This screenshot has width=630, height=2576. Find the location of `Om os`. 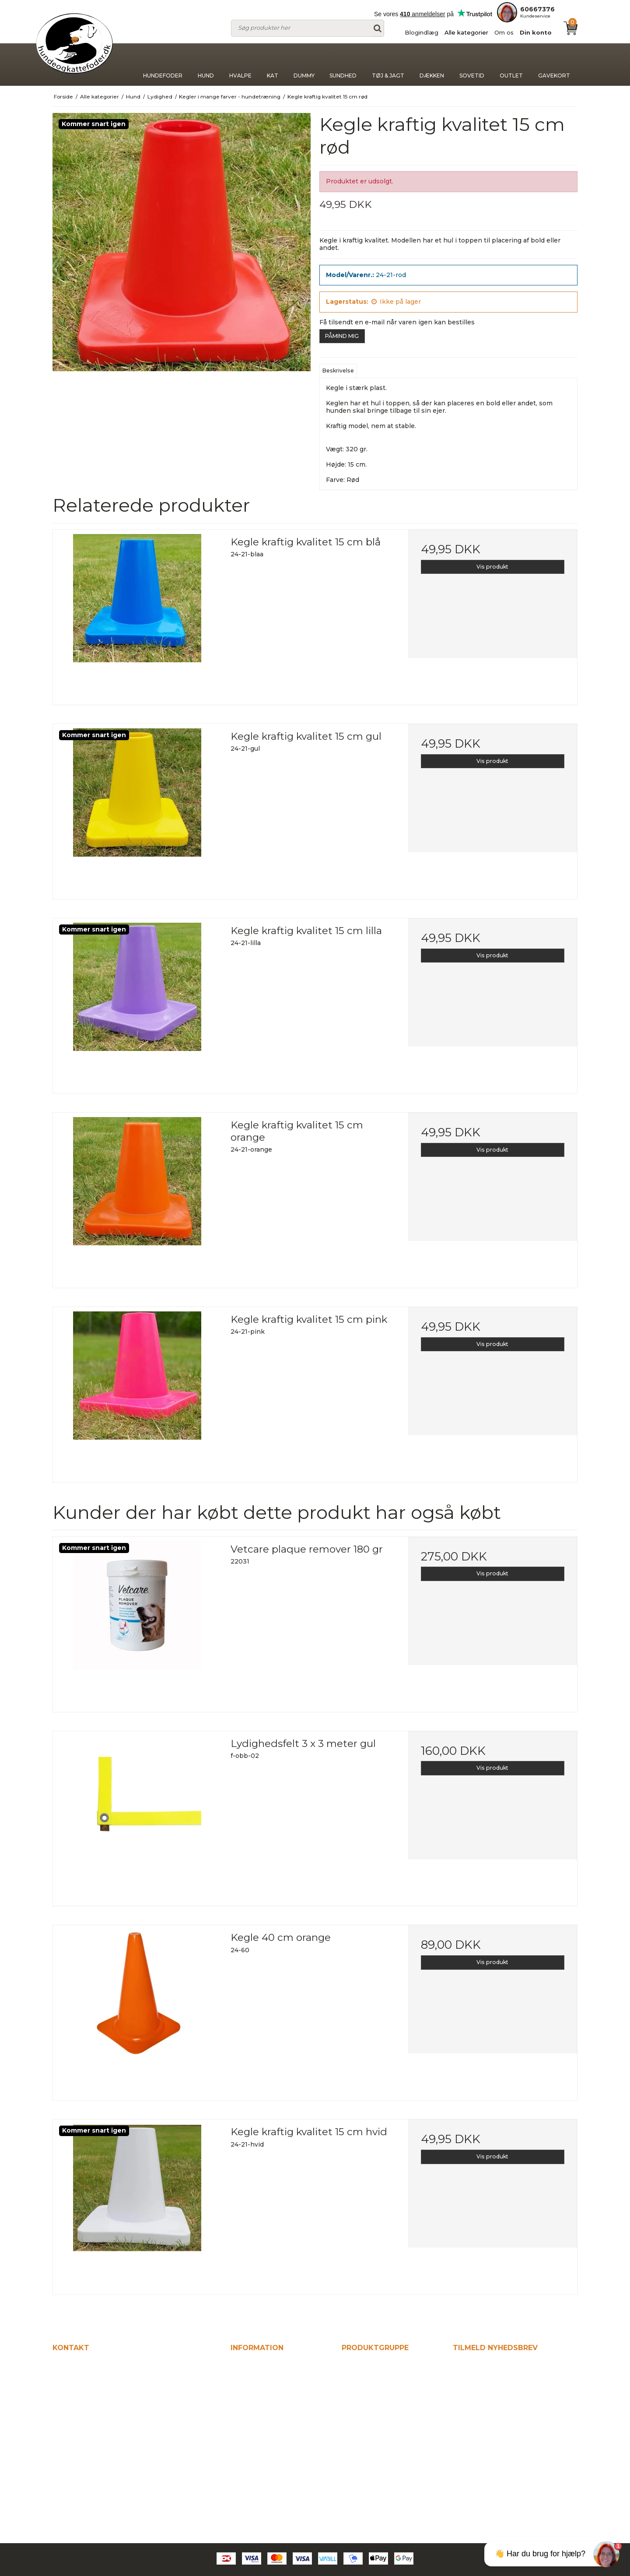

Om os is located at coordinates (504, 32).